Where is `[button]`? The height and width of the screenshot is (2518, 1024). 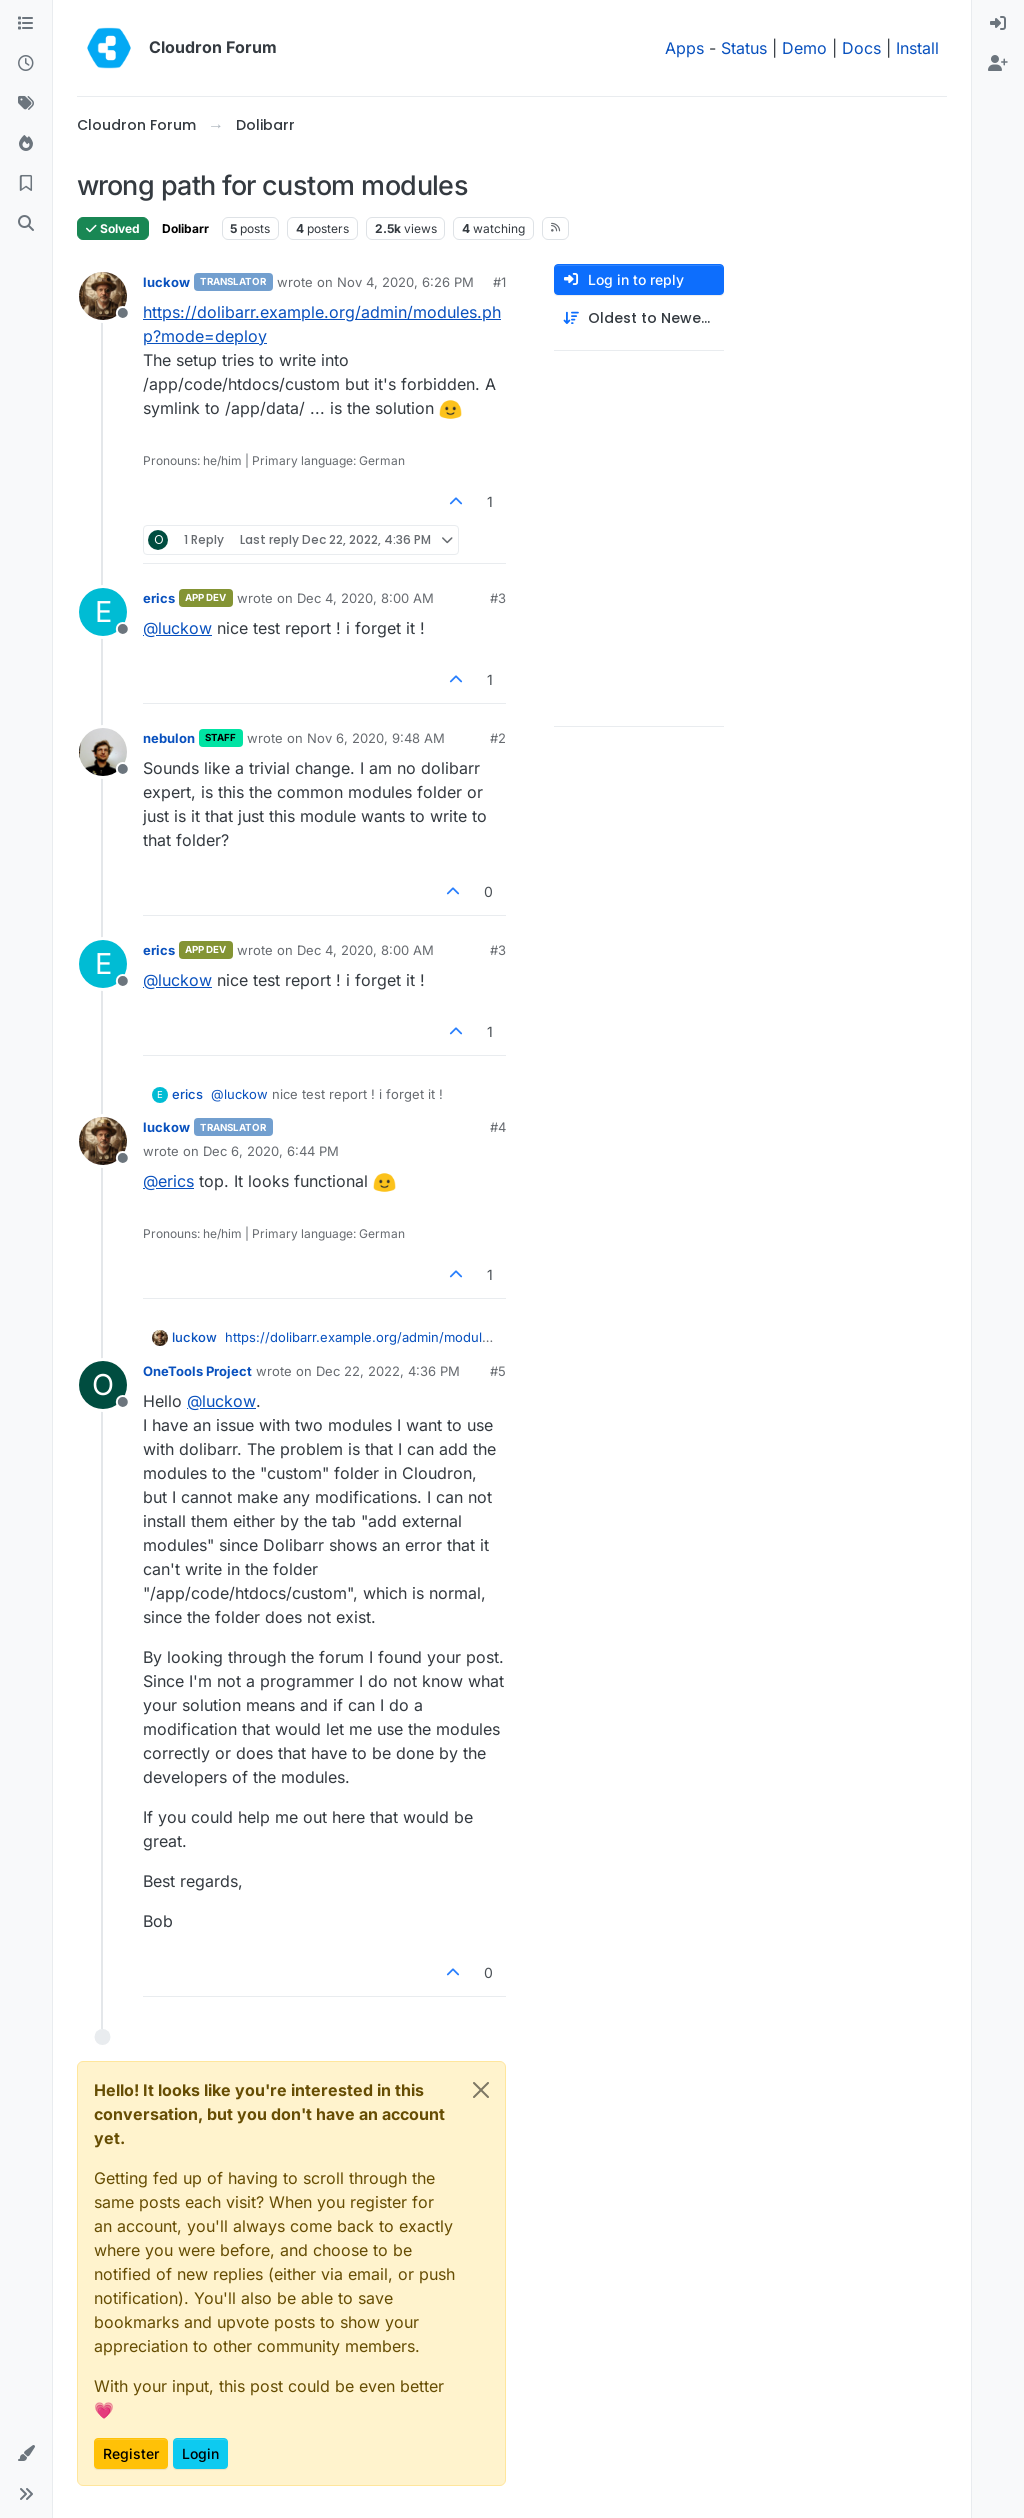
[button] is located at coordinates (26, 2454).